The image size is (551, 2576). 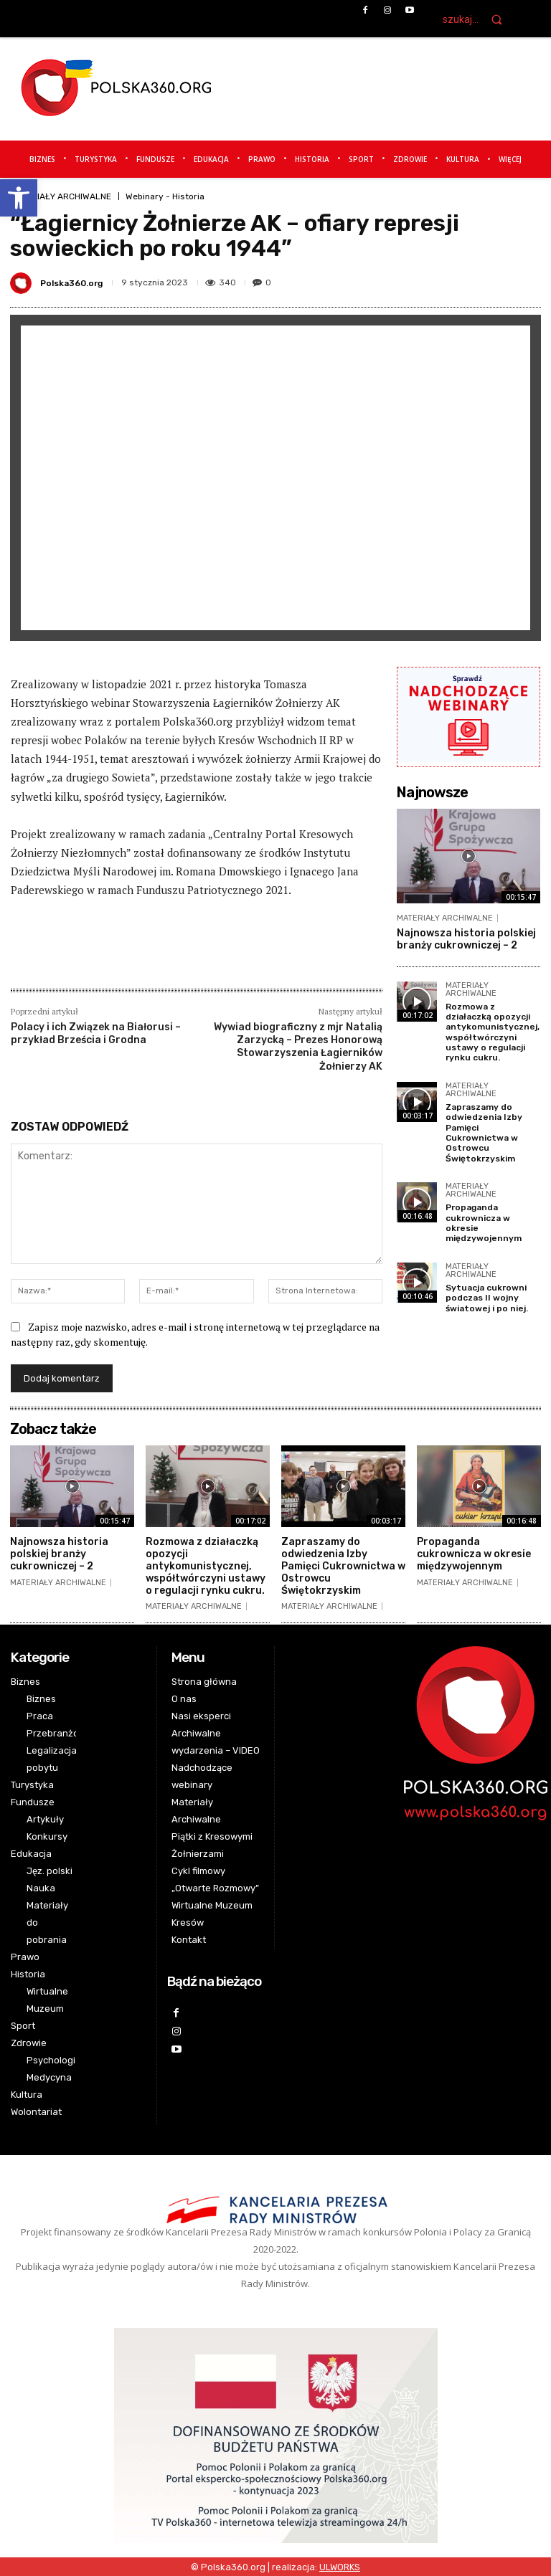 What do you see at coordinates (96, 1033) in the screenshot?
I see `Polacy i ich Związek na Białorusi – przykład Brześcia i Grodna [link]` at bounding box center [96, 1033].